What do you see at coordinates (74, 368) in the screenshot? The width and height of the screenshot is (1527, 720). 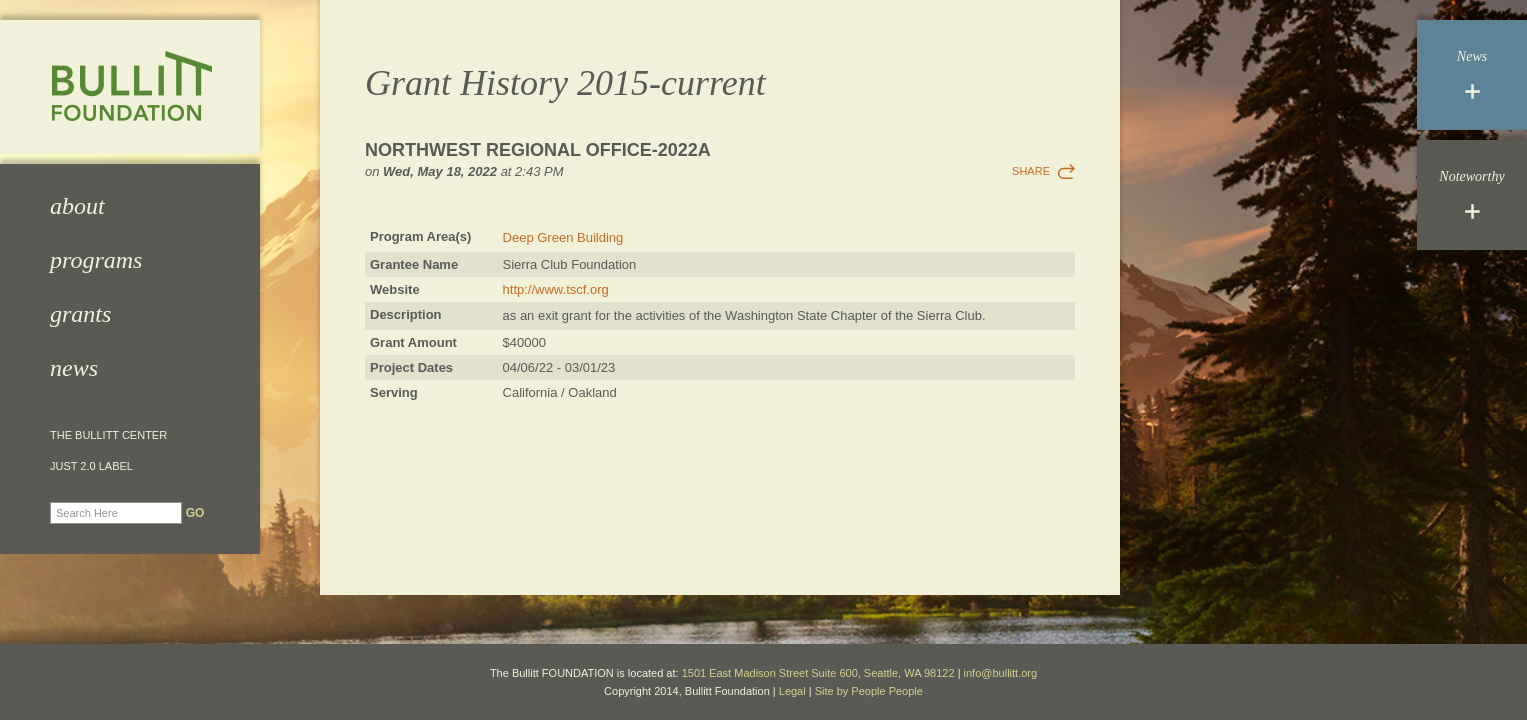 I see `News` at bounding box center [74, 368].